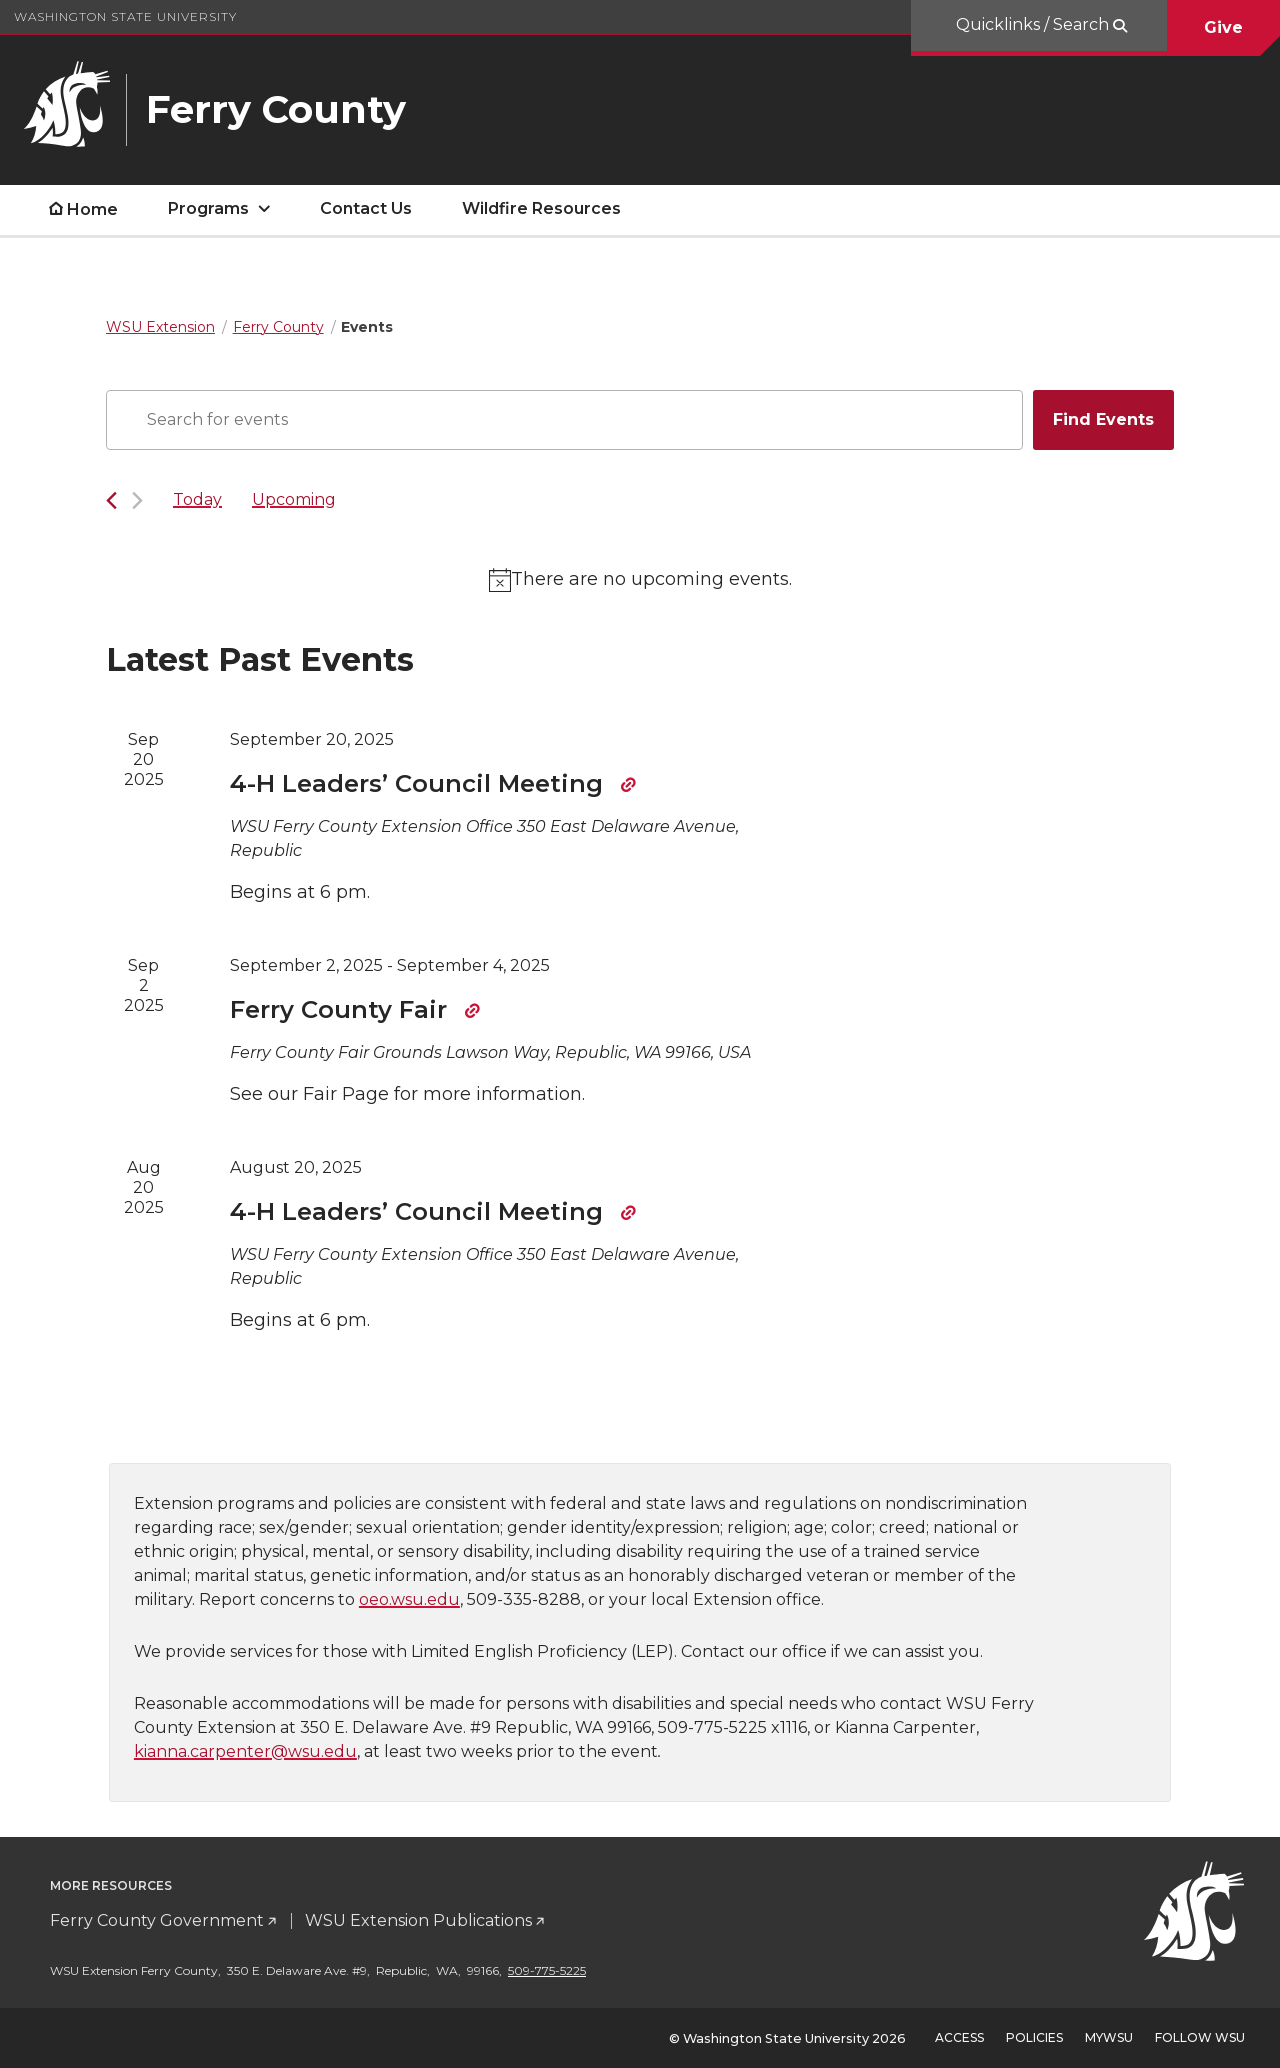 The height and width of the screenshot is (2068, 1280). What do you see at coordinates (418, 1920) in the screenshot?
I see `WSU Extension Publications` at bounding box center [418, 1920].